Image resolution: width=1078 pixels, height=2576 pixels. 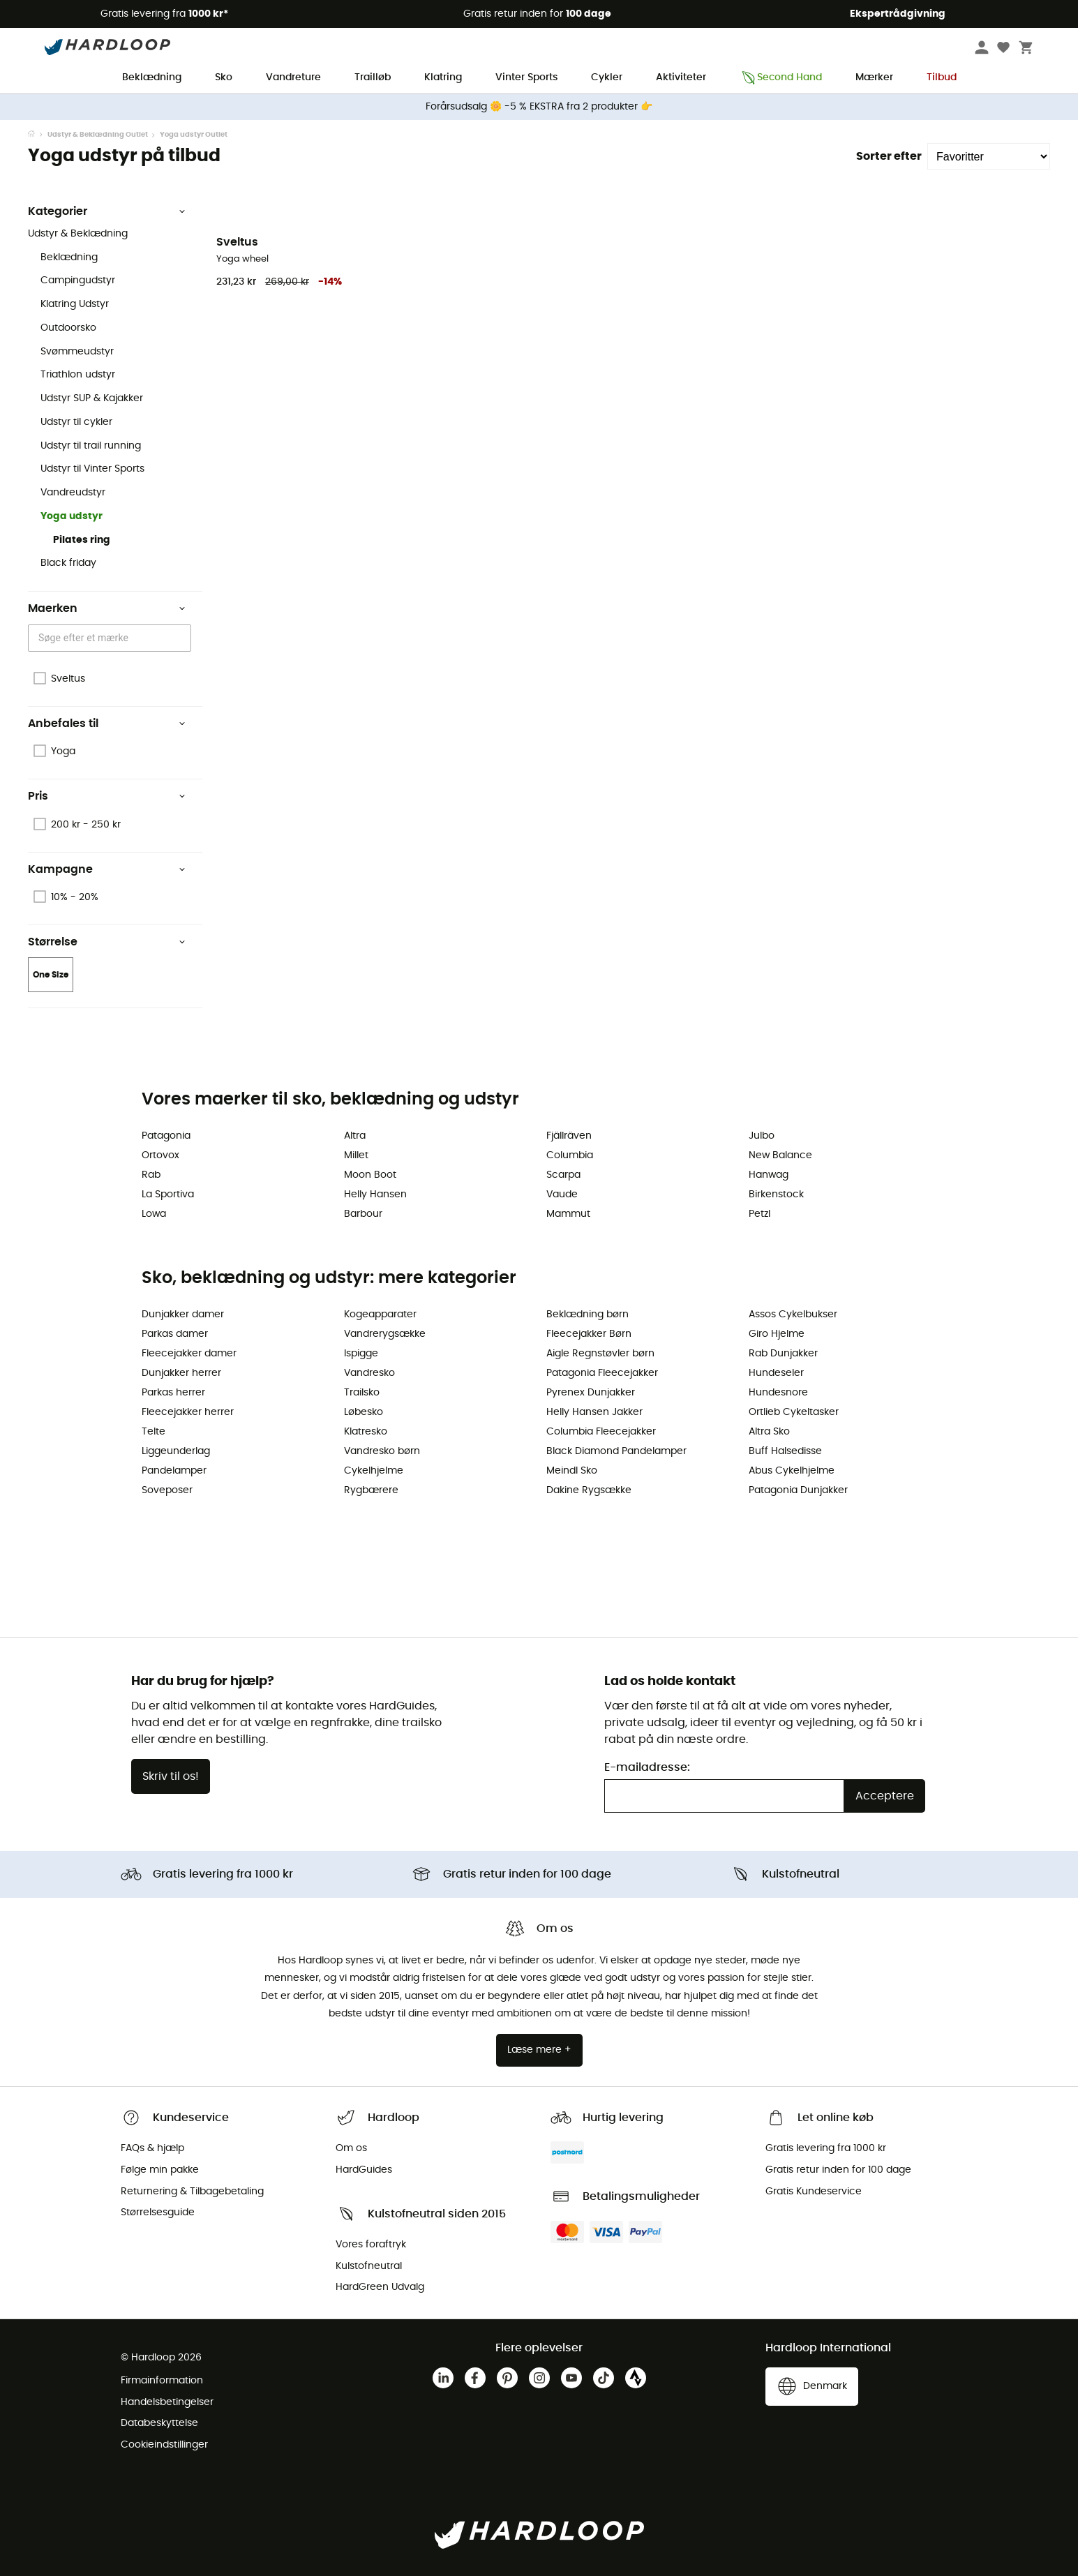 What do you see at coordinates (175, 1334) in the screenshot?
I see `Parkas damer` at bounding box center [175, 1334].